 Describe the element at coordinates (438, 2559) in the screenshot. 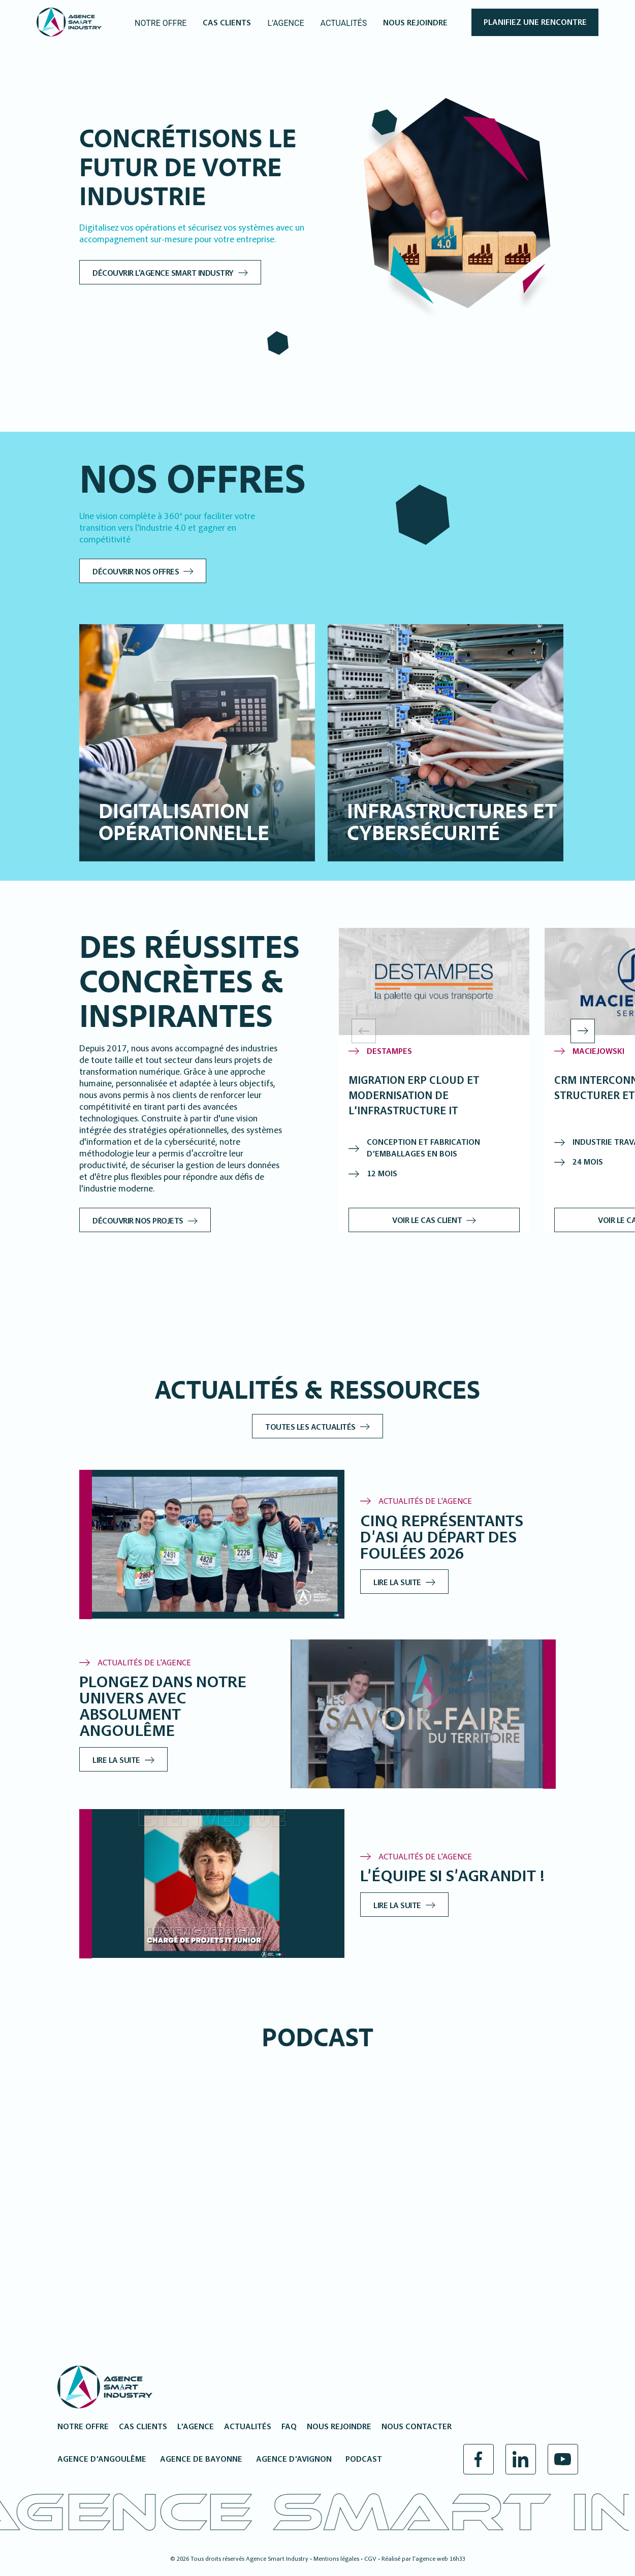

I see `l’agence web 16h33` at that location.